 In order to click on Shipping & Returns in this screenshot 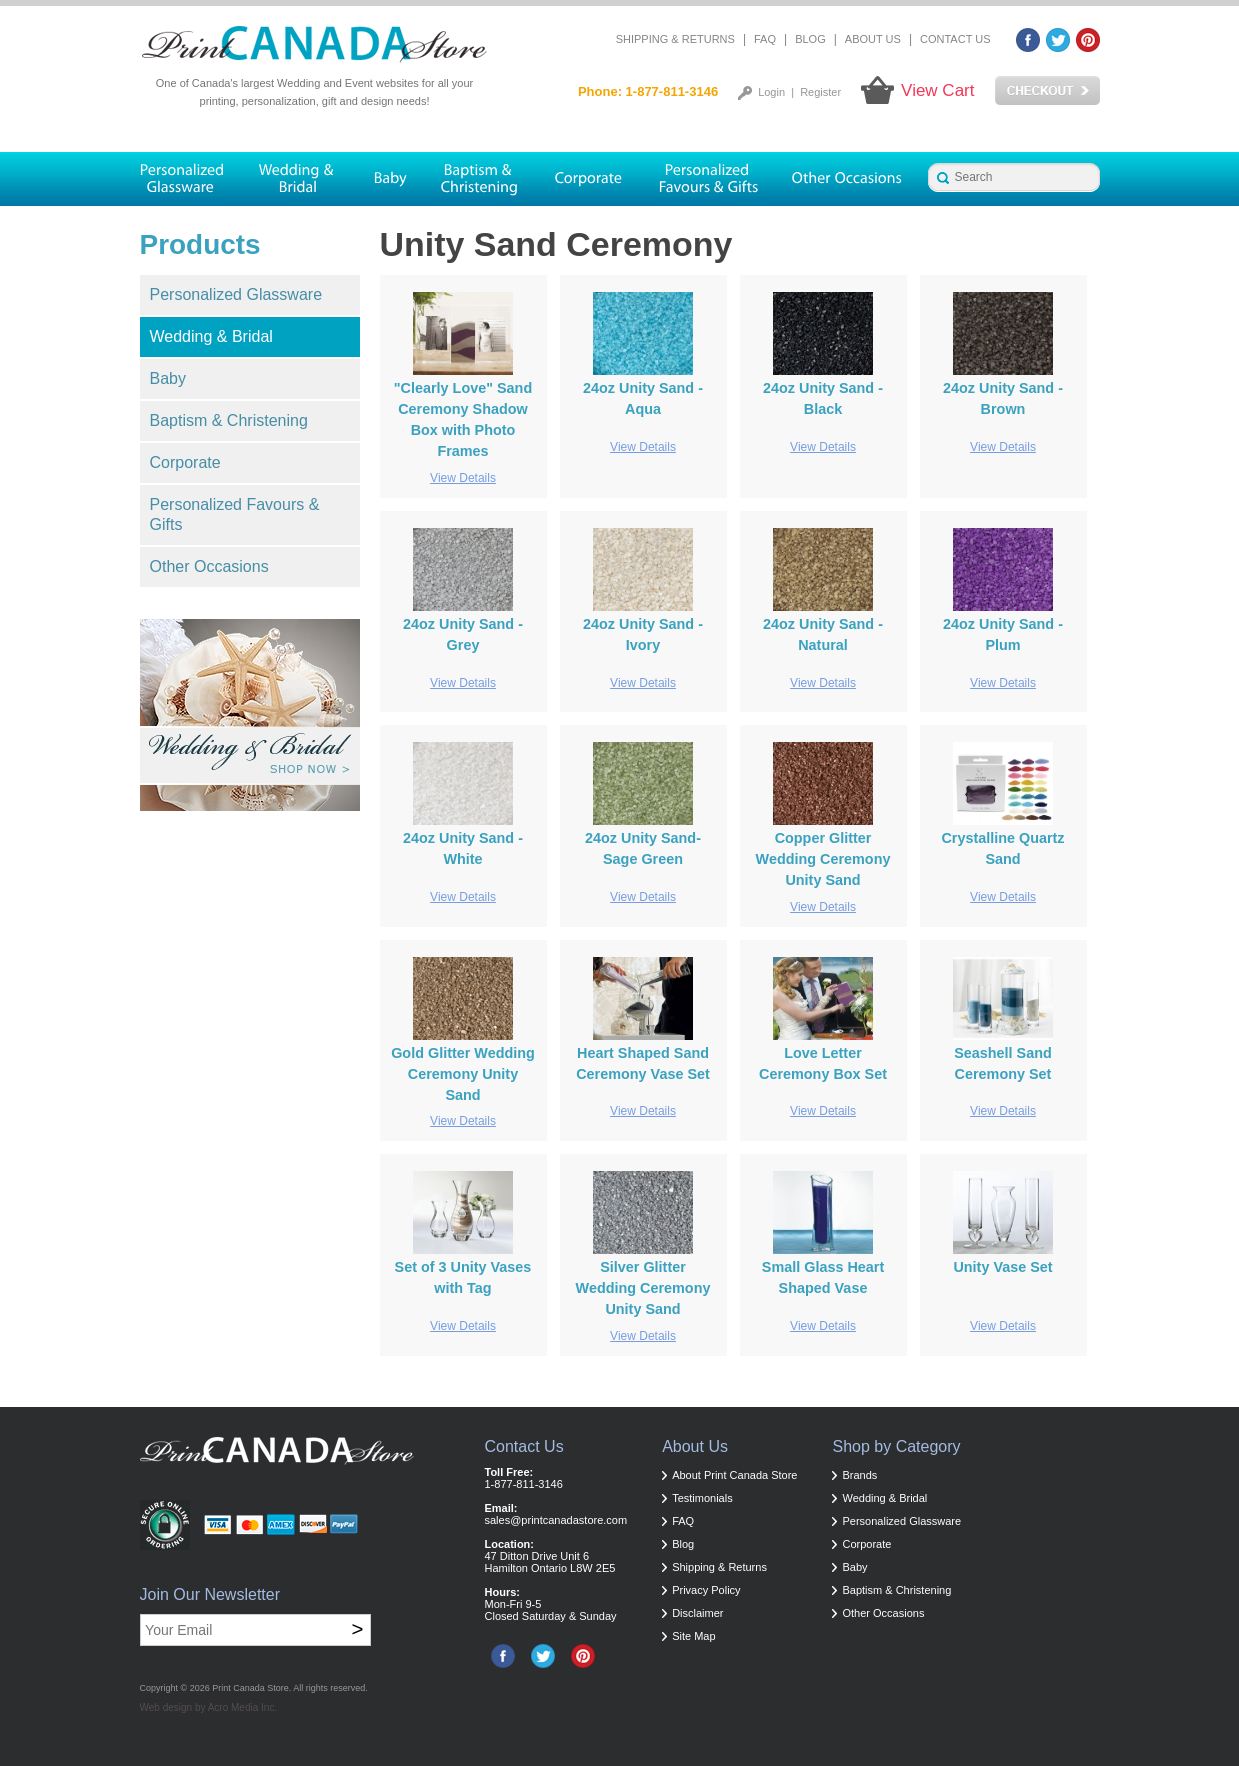, I will do `click(675, 39)`.